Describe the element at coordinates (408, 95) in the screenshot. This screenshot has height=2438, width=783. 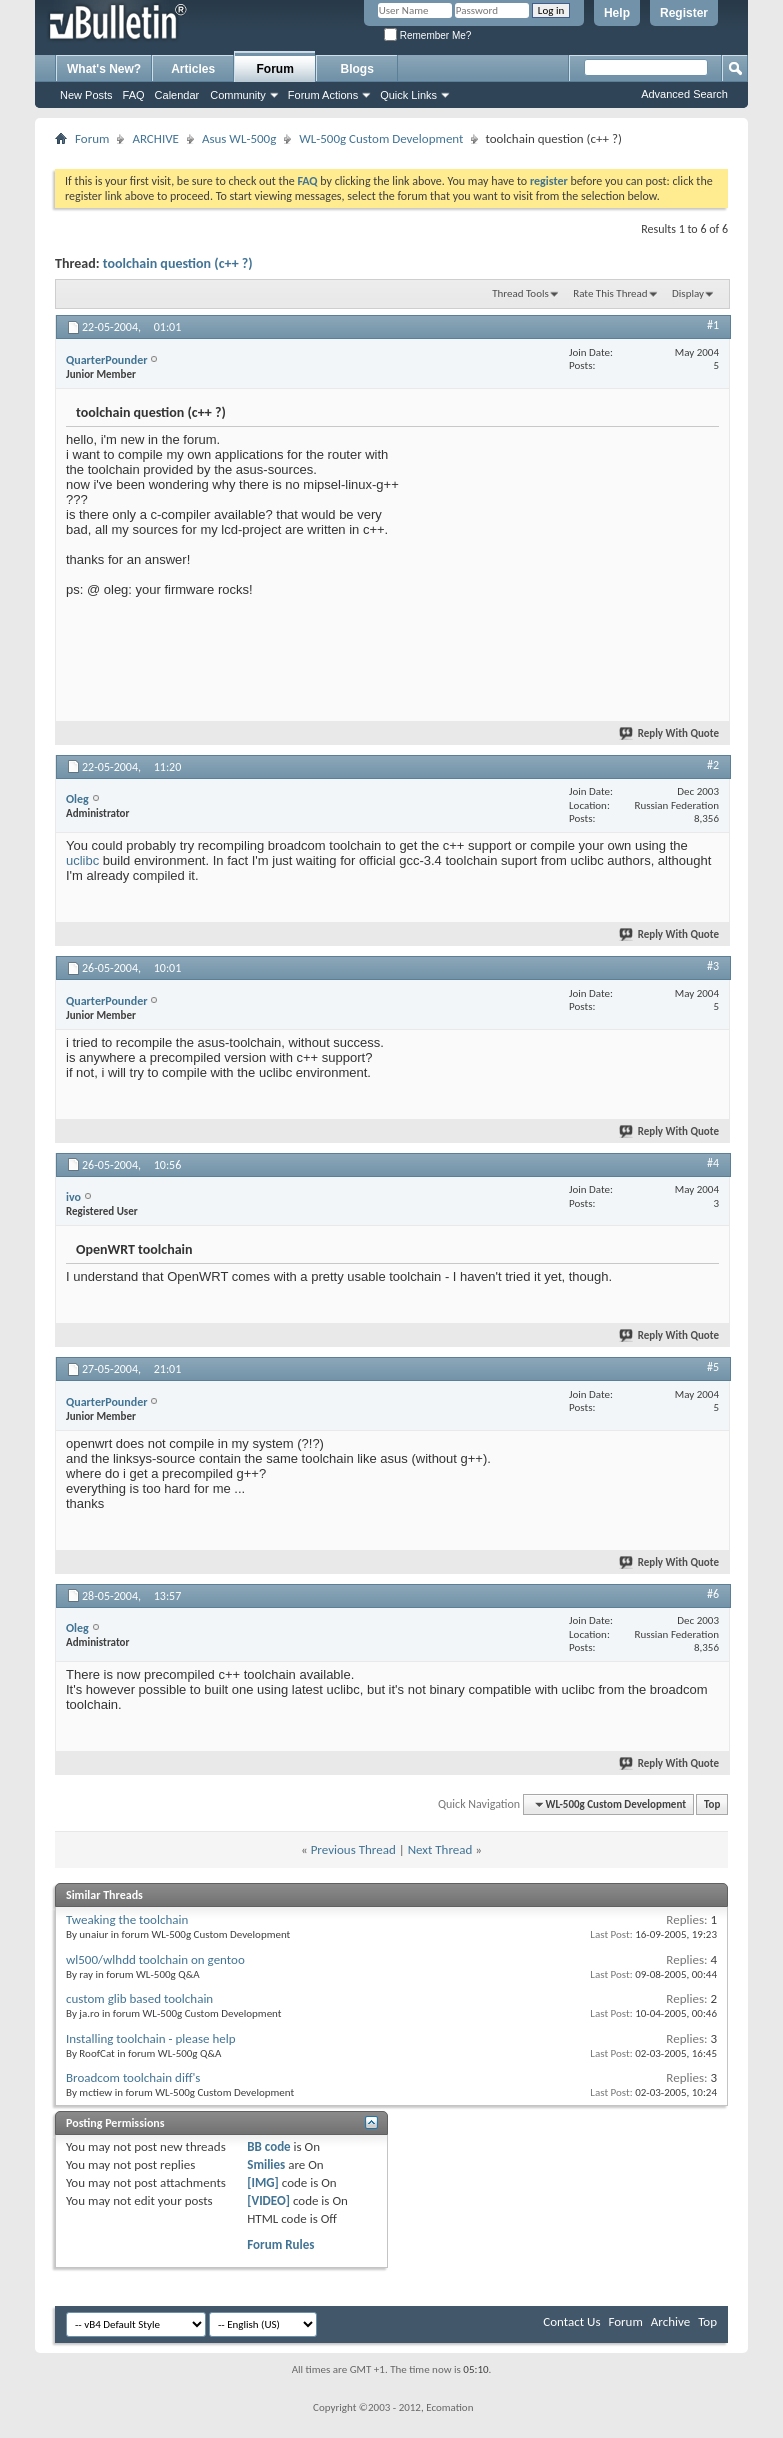
I see `Quick Links` at that location.